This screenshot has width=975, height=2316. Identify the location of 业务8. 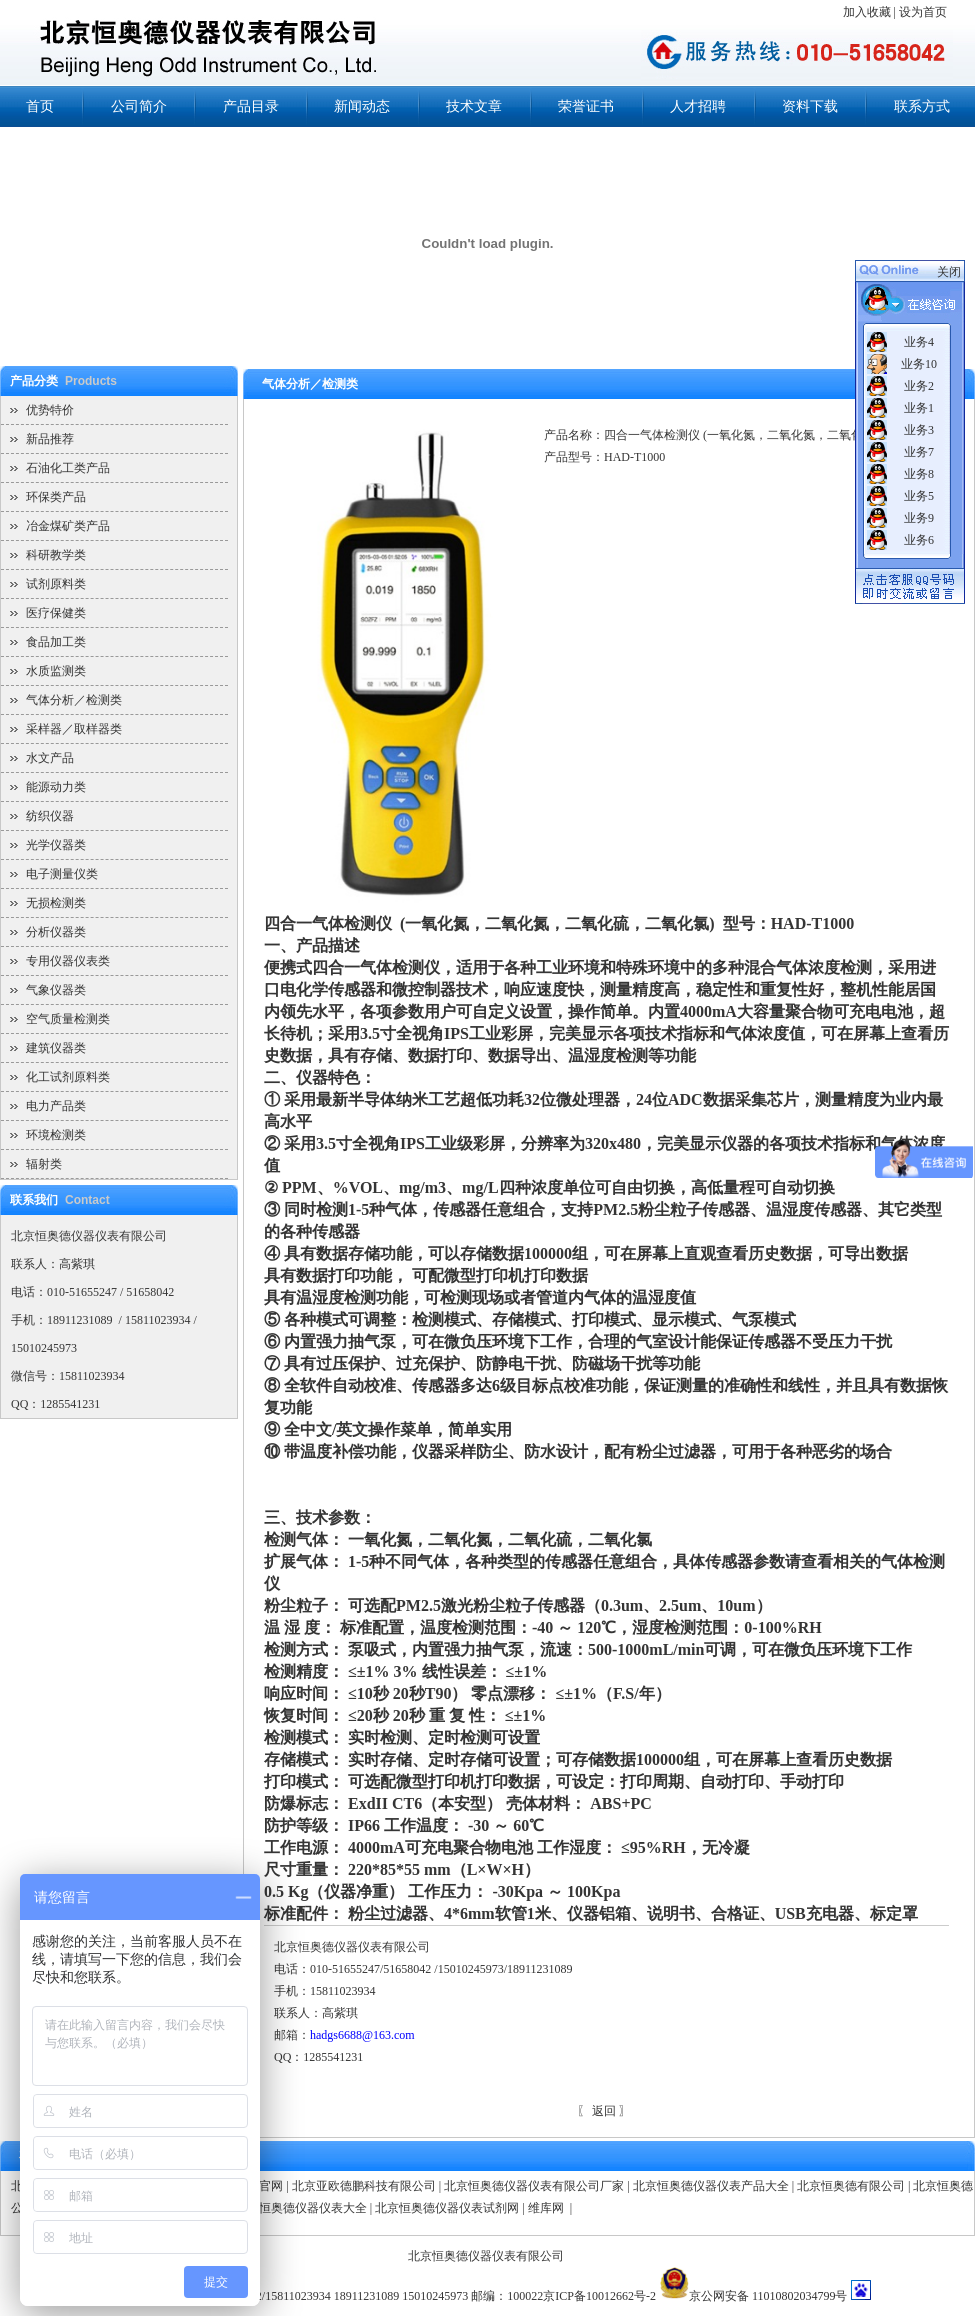
(919, 474).